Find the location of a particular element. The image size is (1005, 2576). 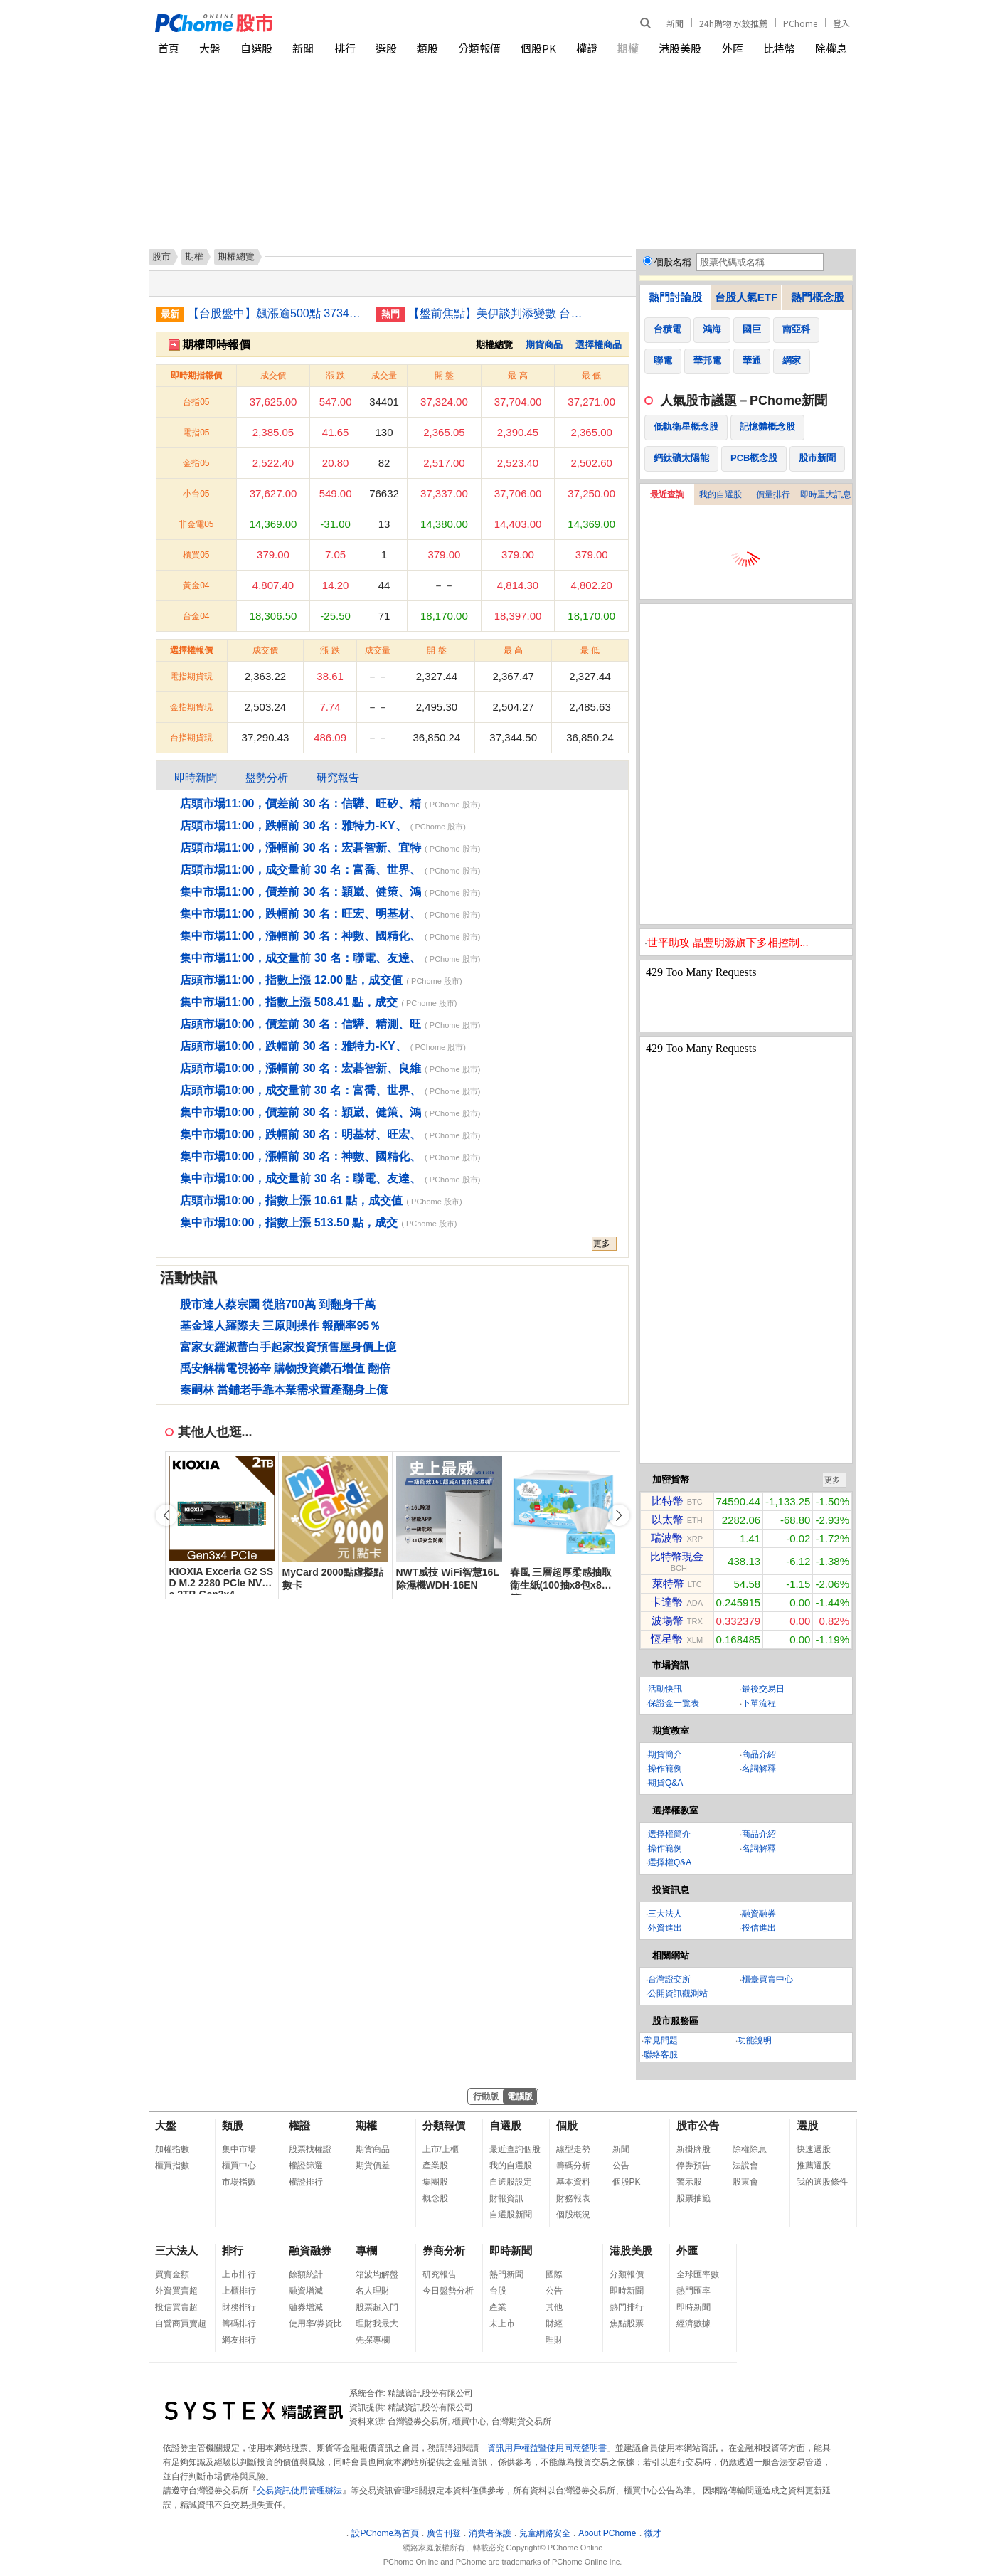

熱門討論股 is located at coordinates (675, 297).